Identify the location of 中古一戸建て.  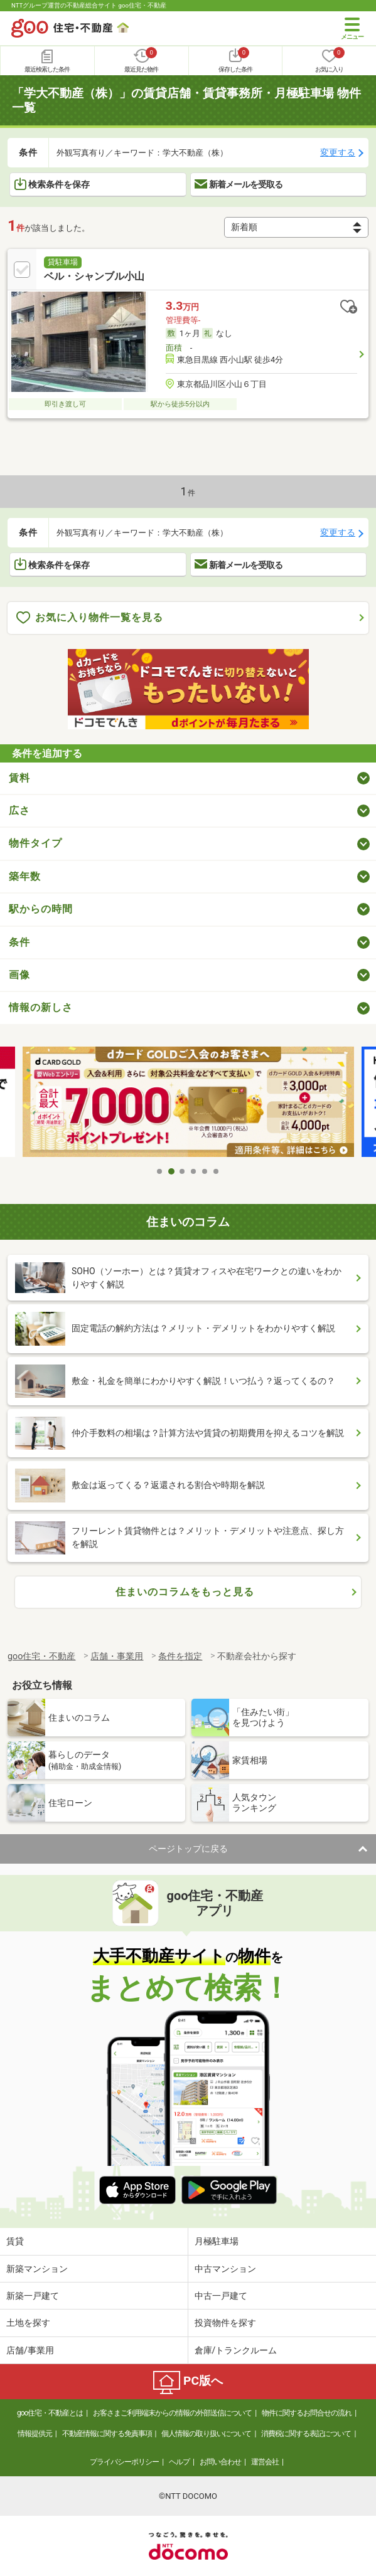
(221, 2296).